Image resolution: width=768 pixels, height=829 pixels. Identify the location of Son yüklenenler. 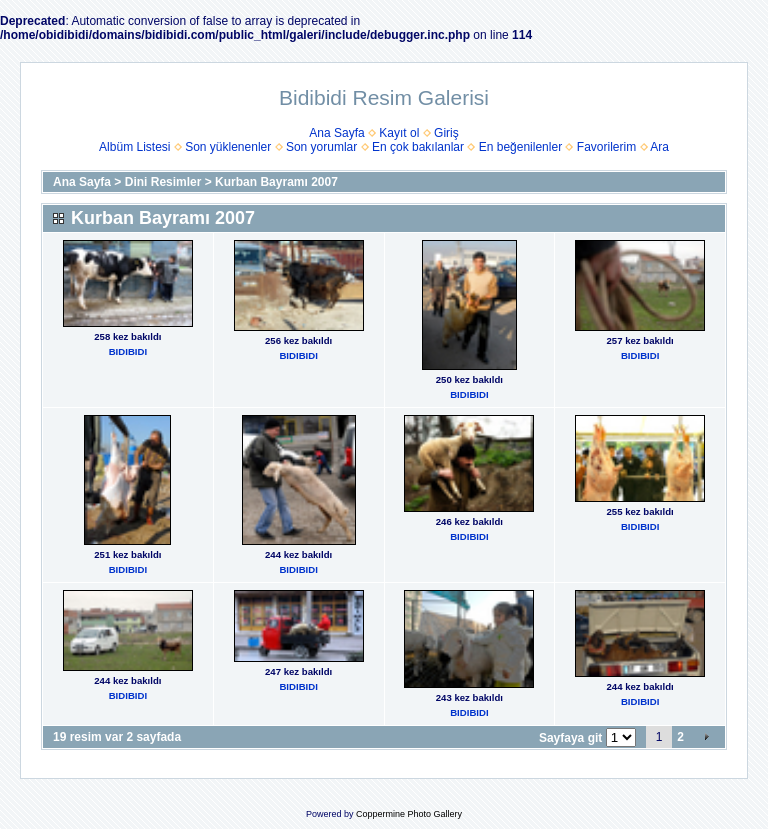
(228, 147).